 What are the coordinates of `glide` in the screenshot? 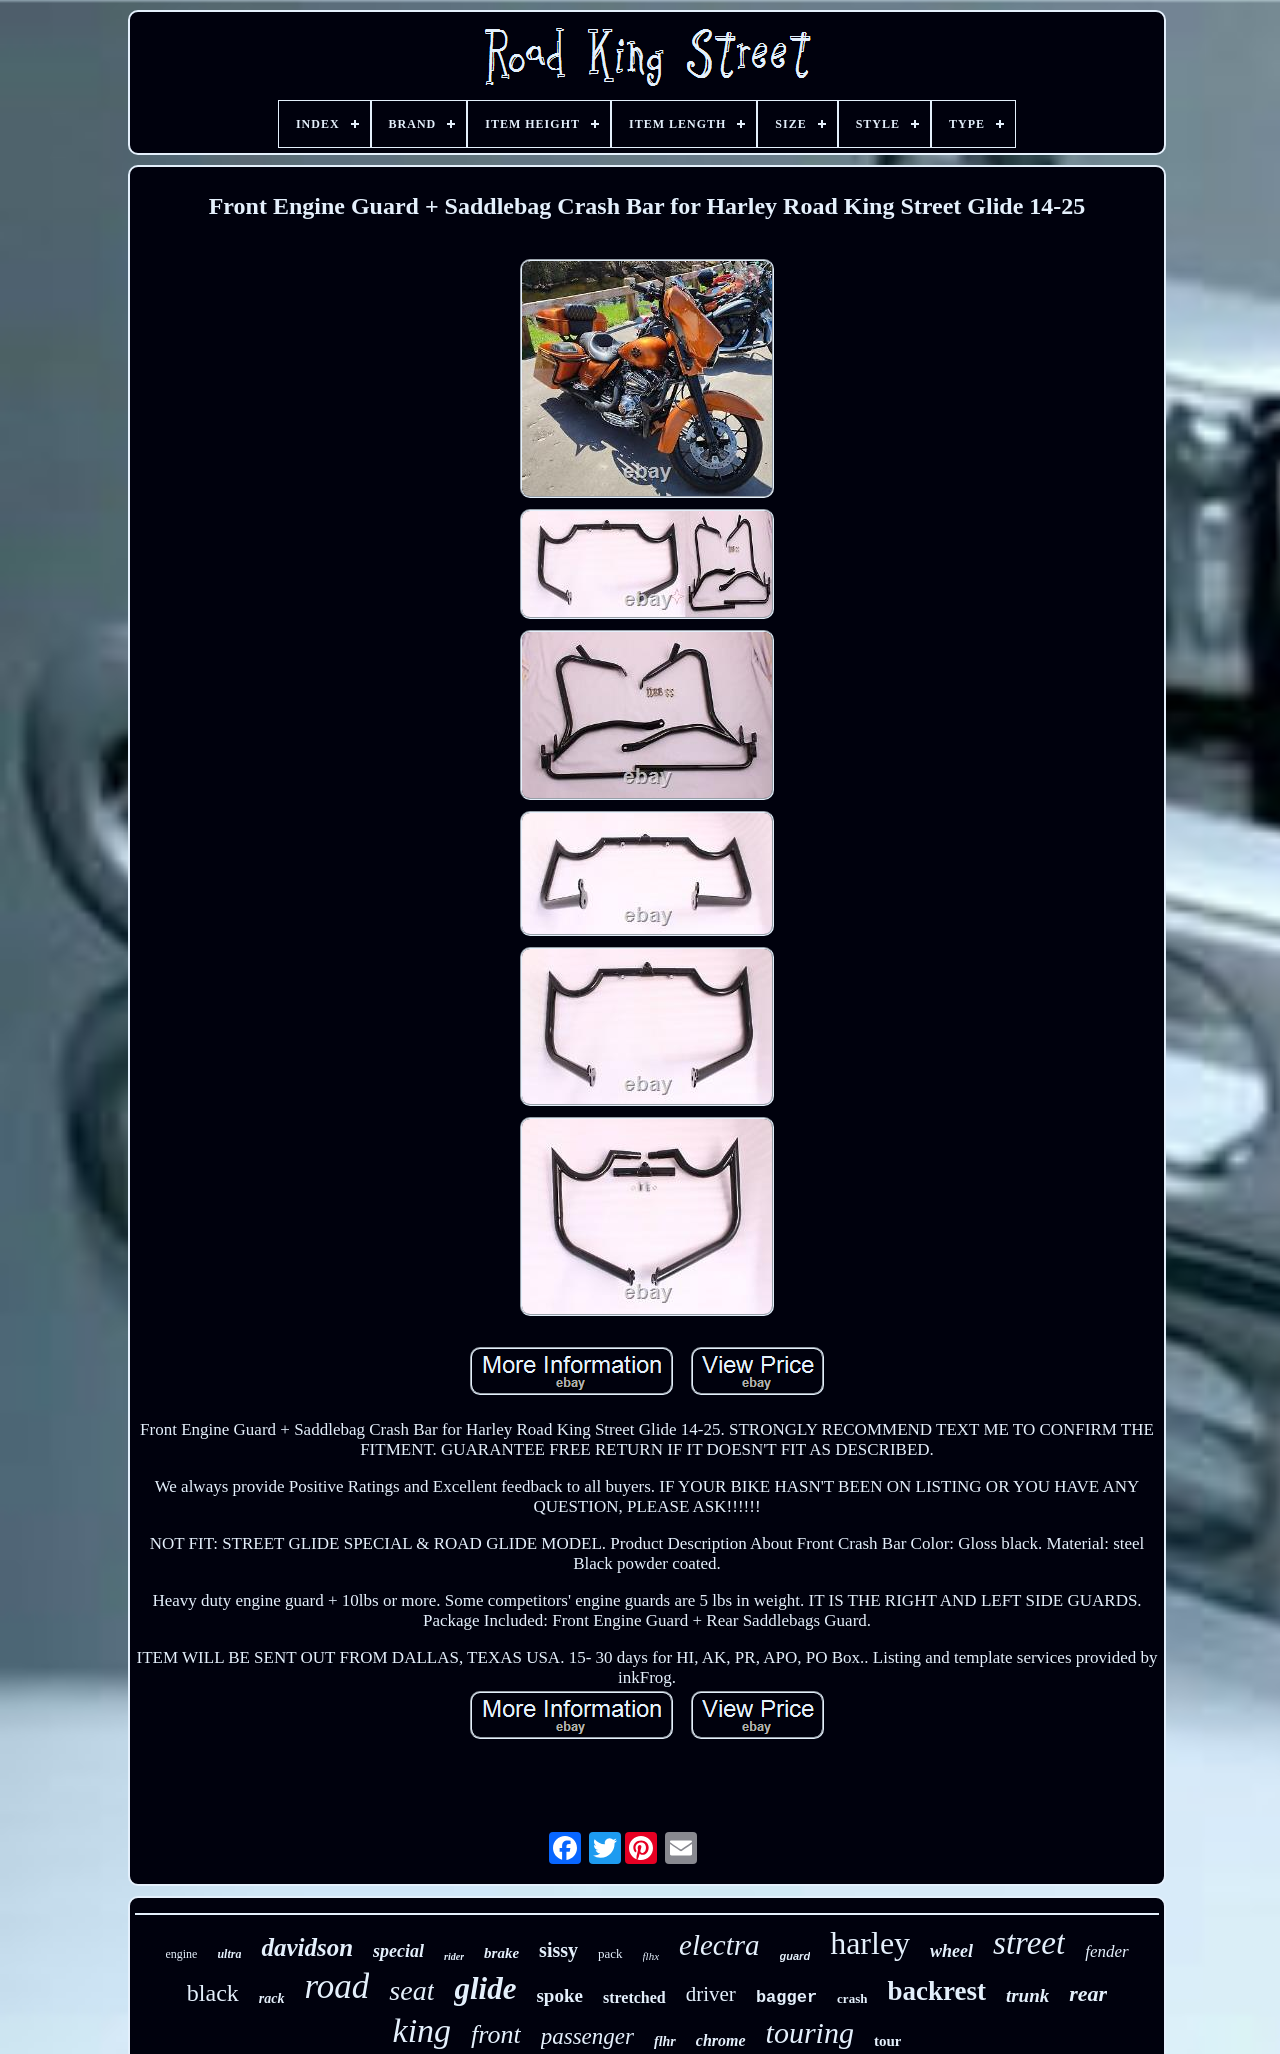 It's located at (485, 1988).